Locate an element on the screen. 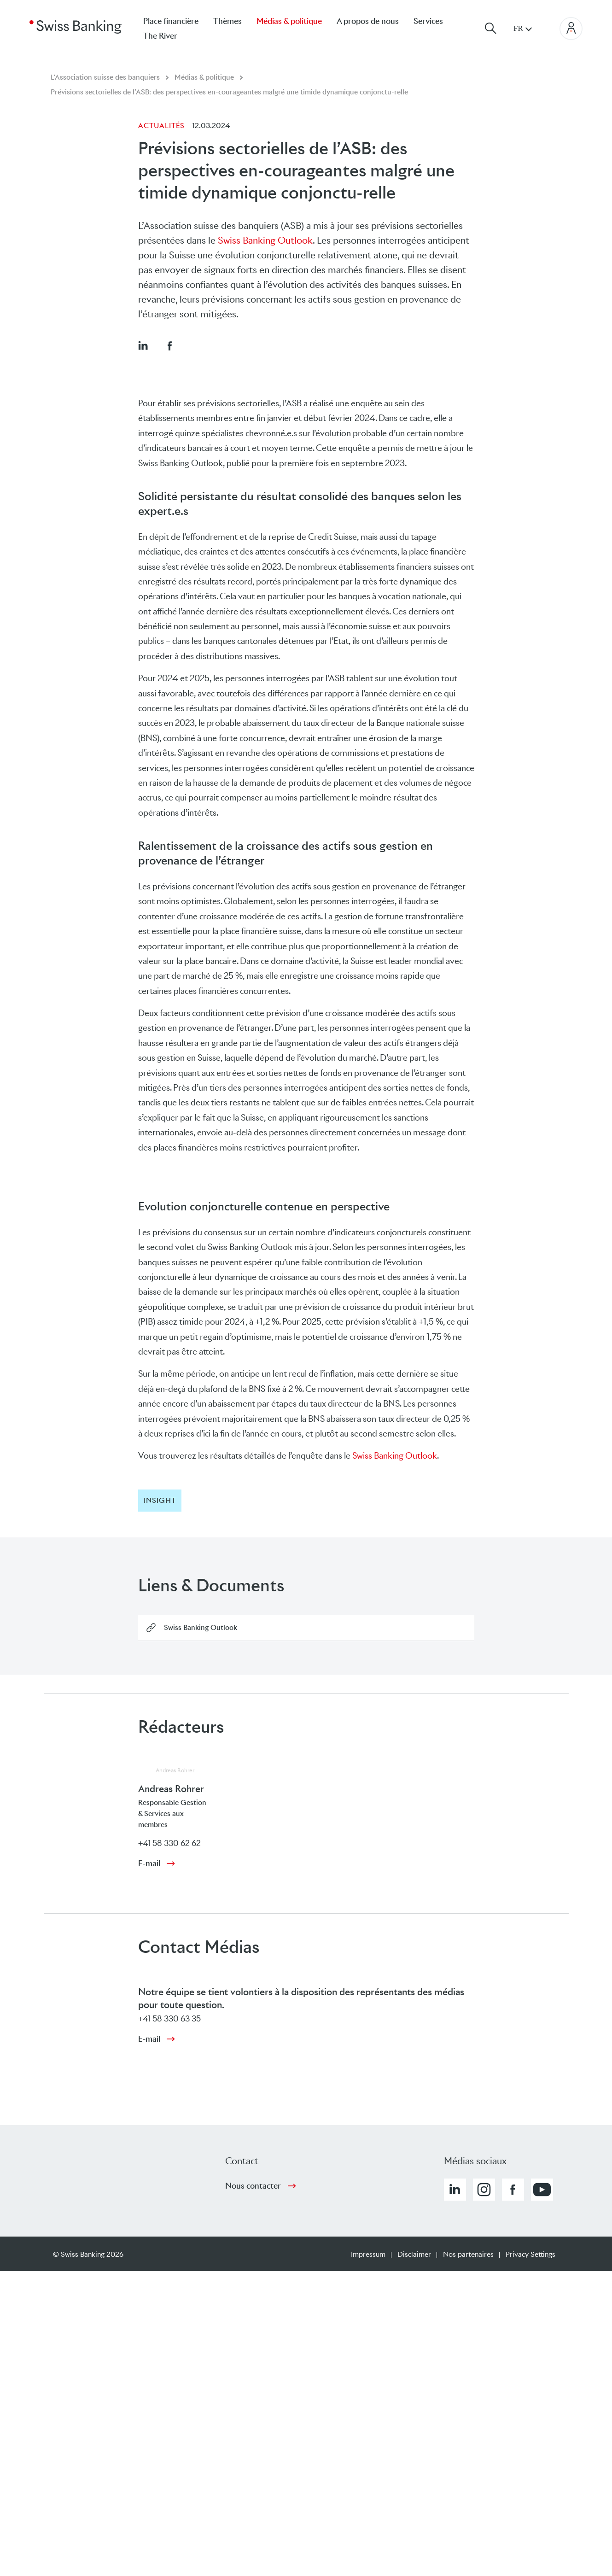  [menuitem] is located at coordinates (167, 35).